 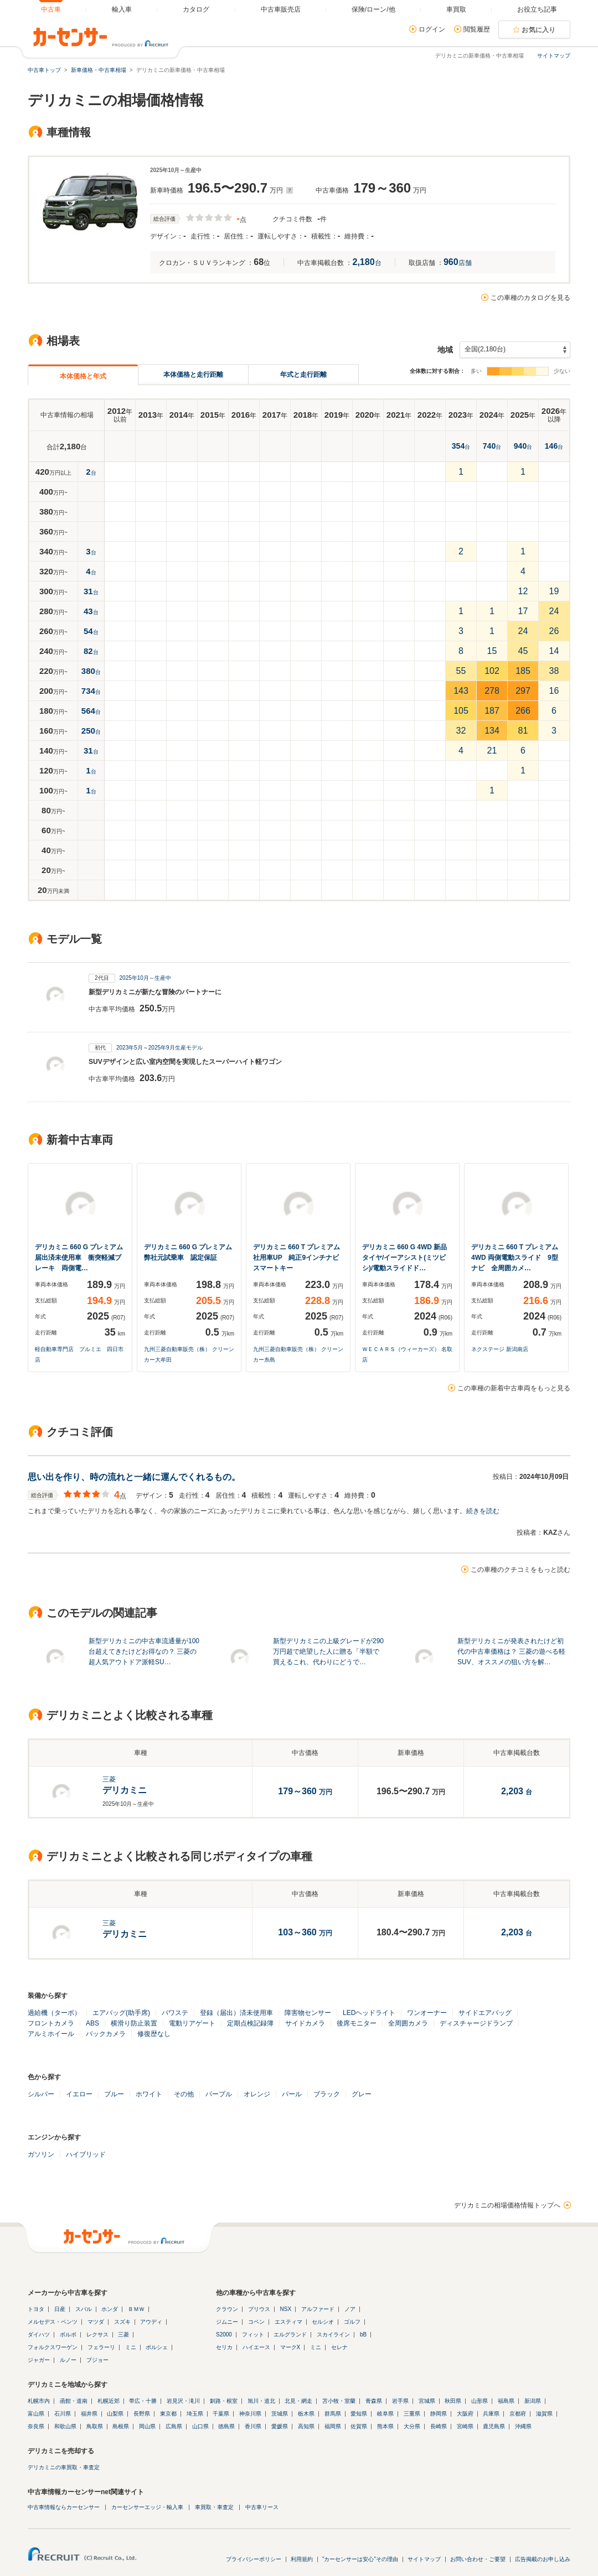 What do you see at coordinates (53, 2322) in the screenshot?
I see `メルセデス・ベンツ` at bounding box center [53, 2322].